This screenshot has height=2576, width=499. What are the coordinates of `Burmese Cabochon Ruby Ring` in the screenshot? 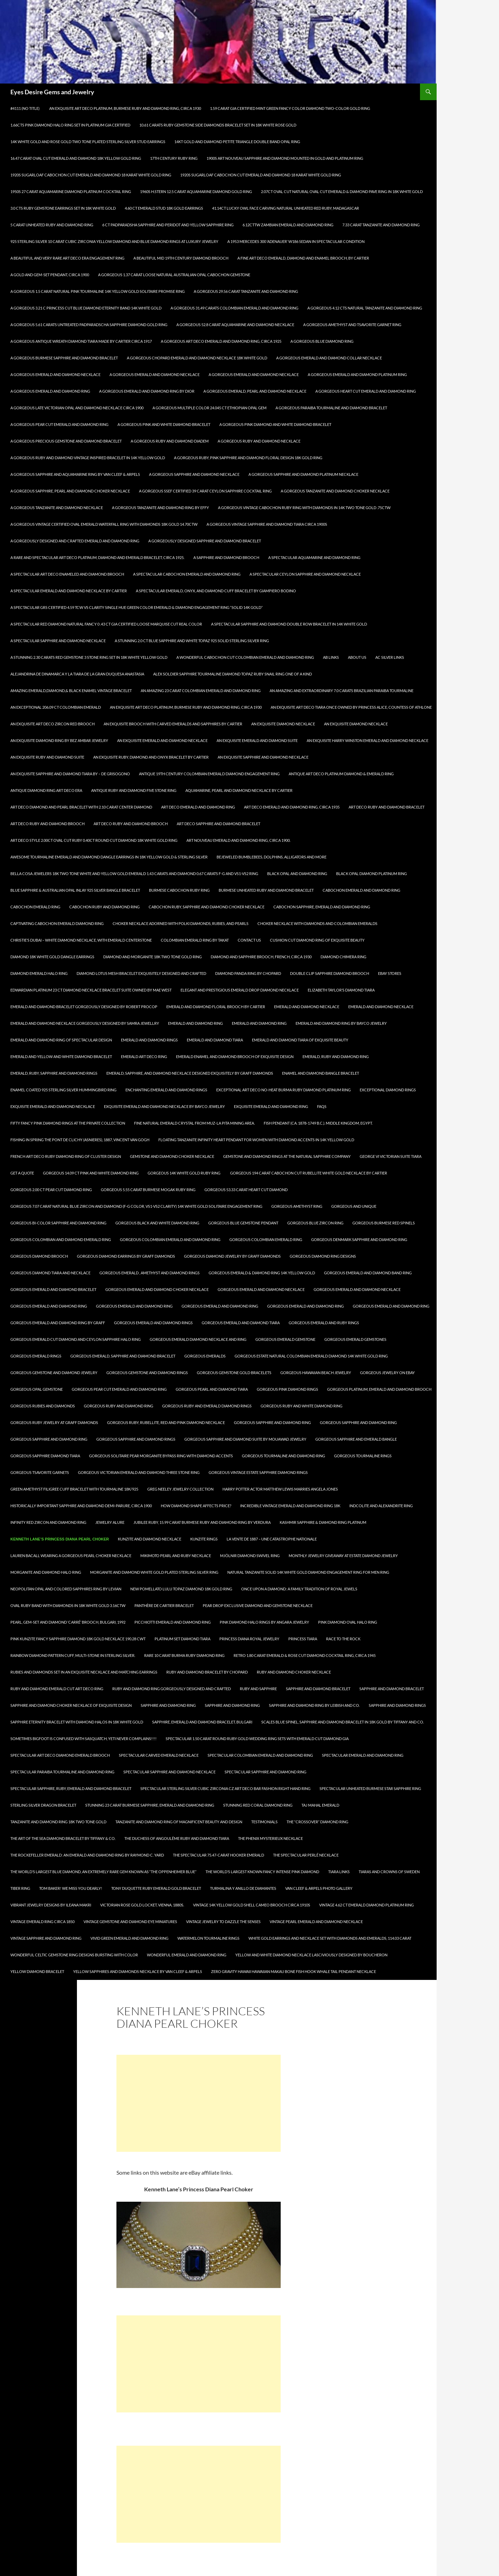 It's located at (179, 890).